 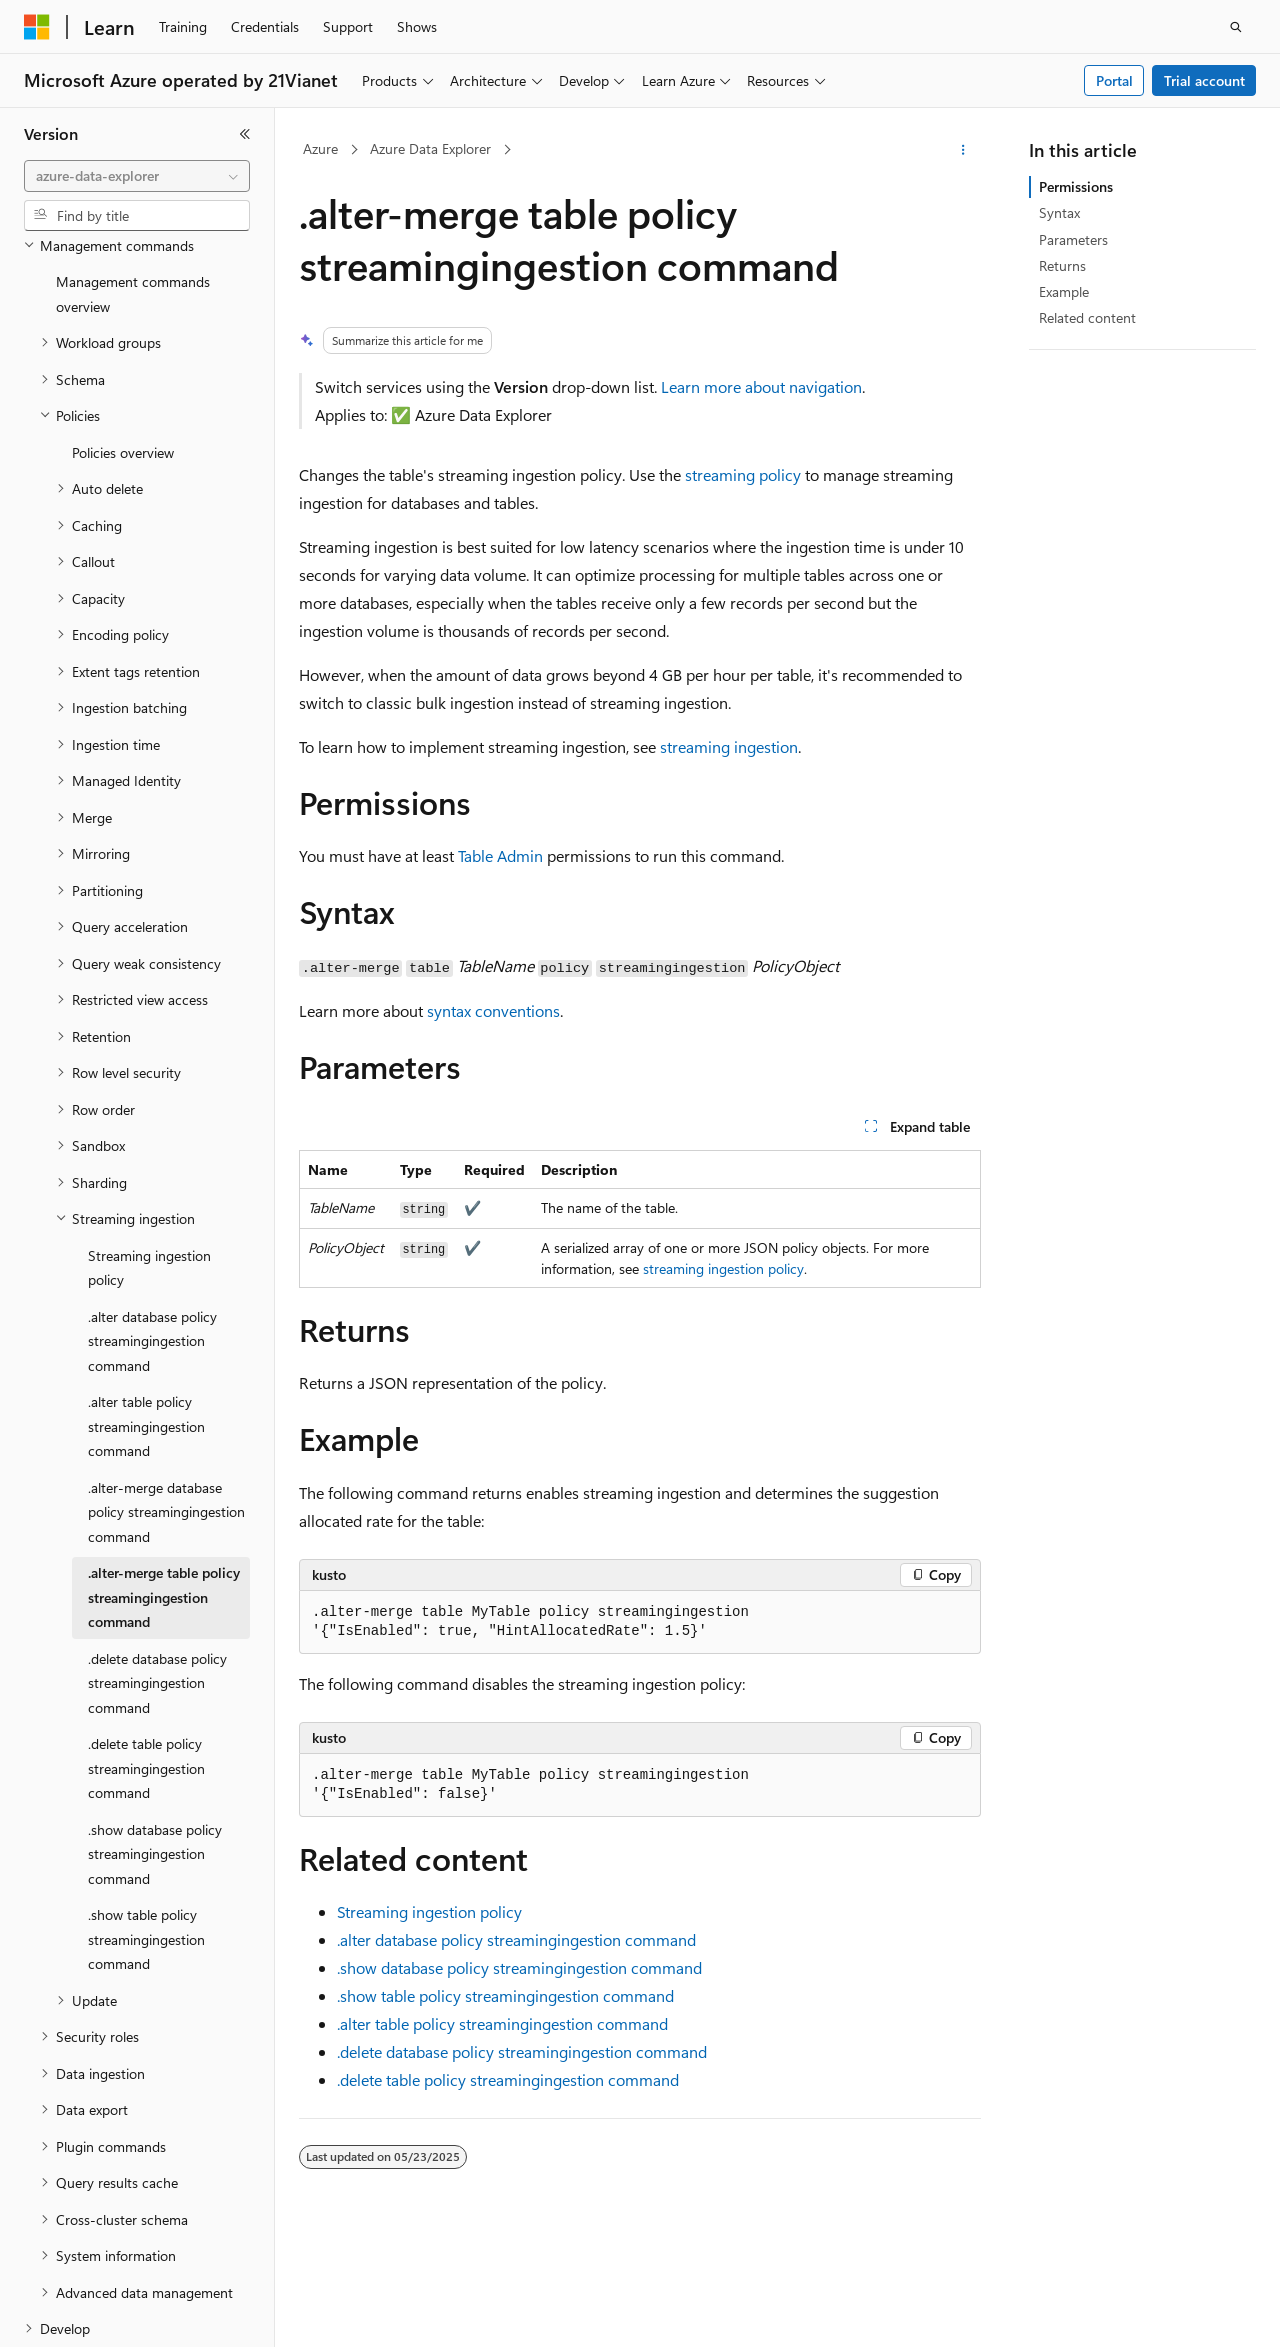 I want to click on [Collapse], so click(x=245, y=134).